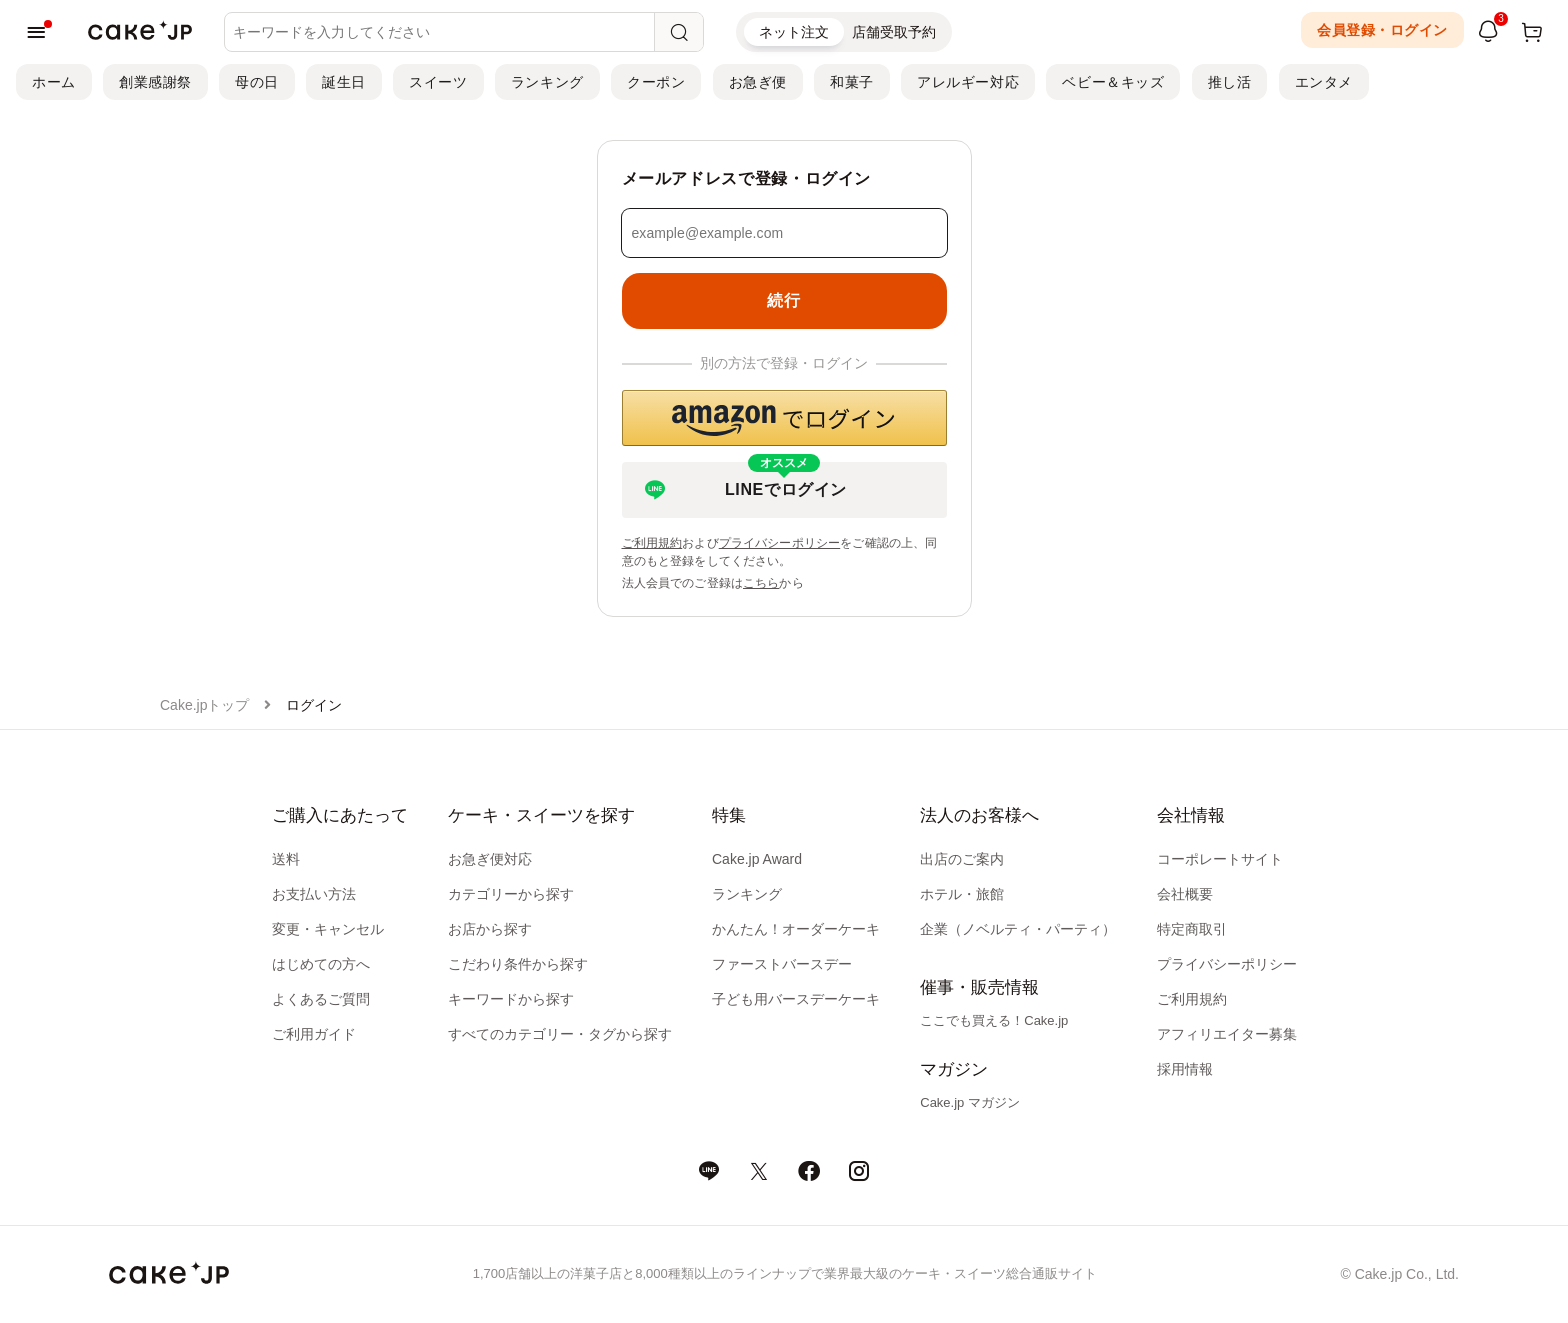 The image size is (1568, 1323). What do you see at coordinates (758, 82) in the screenshot?
I see `お急ぎ便` at bounding box center [758, 82].